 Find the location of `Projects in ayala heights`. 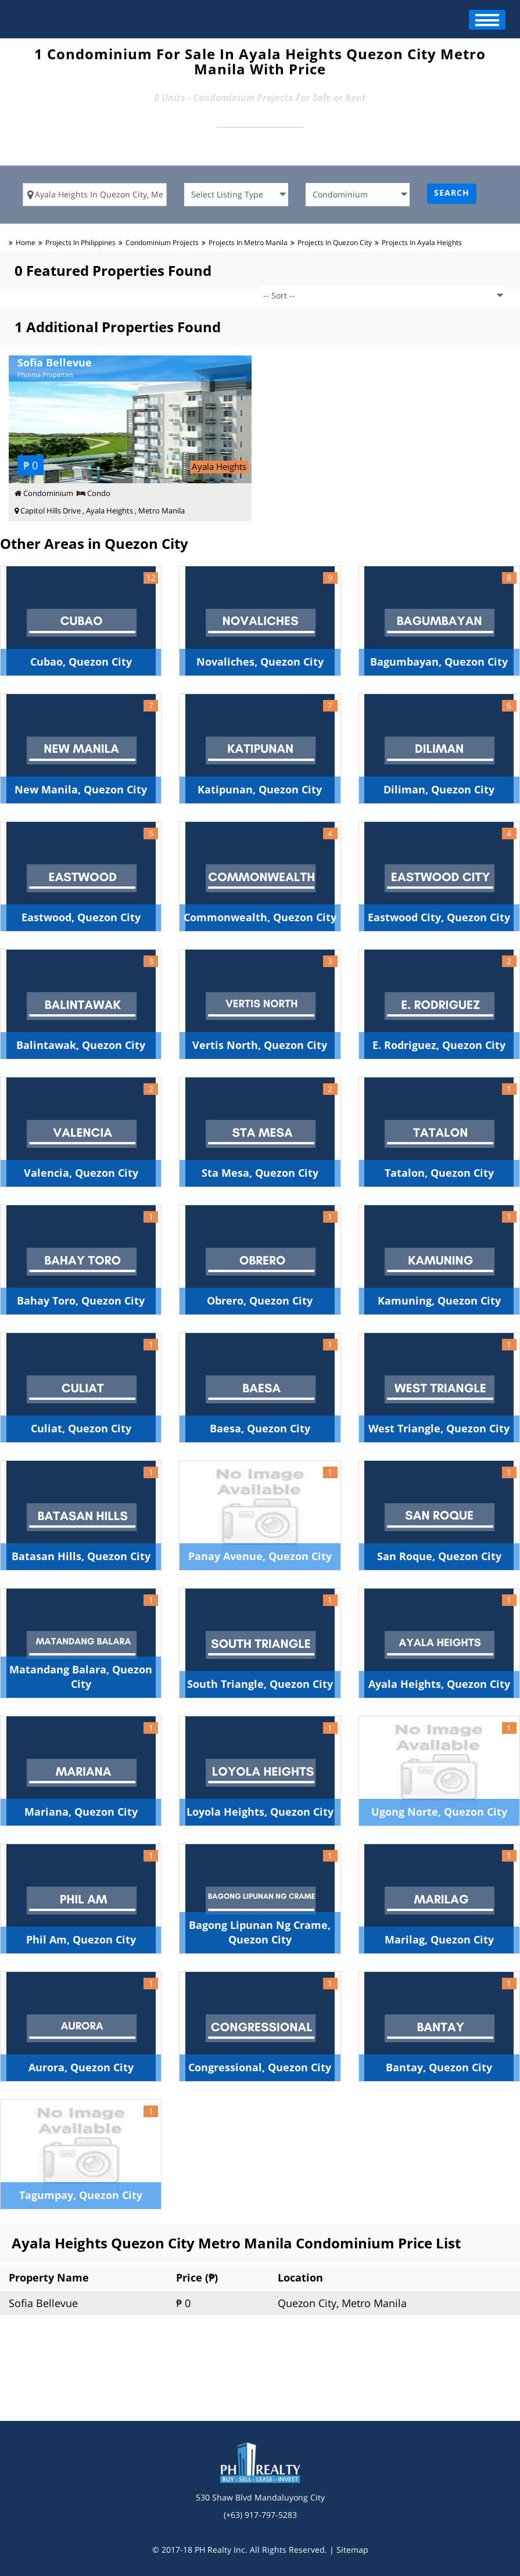

Projects in ayala heights is located at coordinates (422, 242).